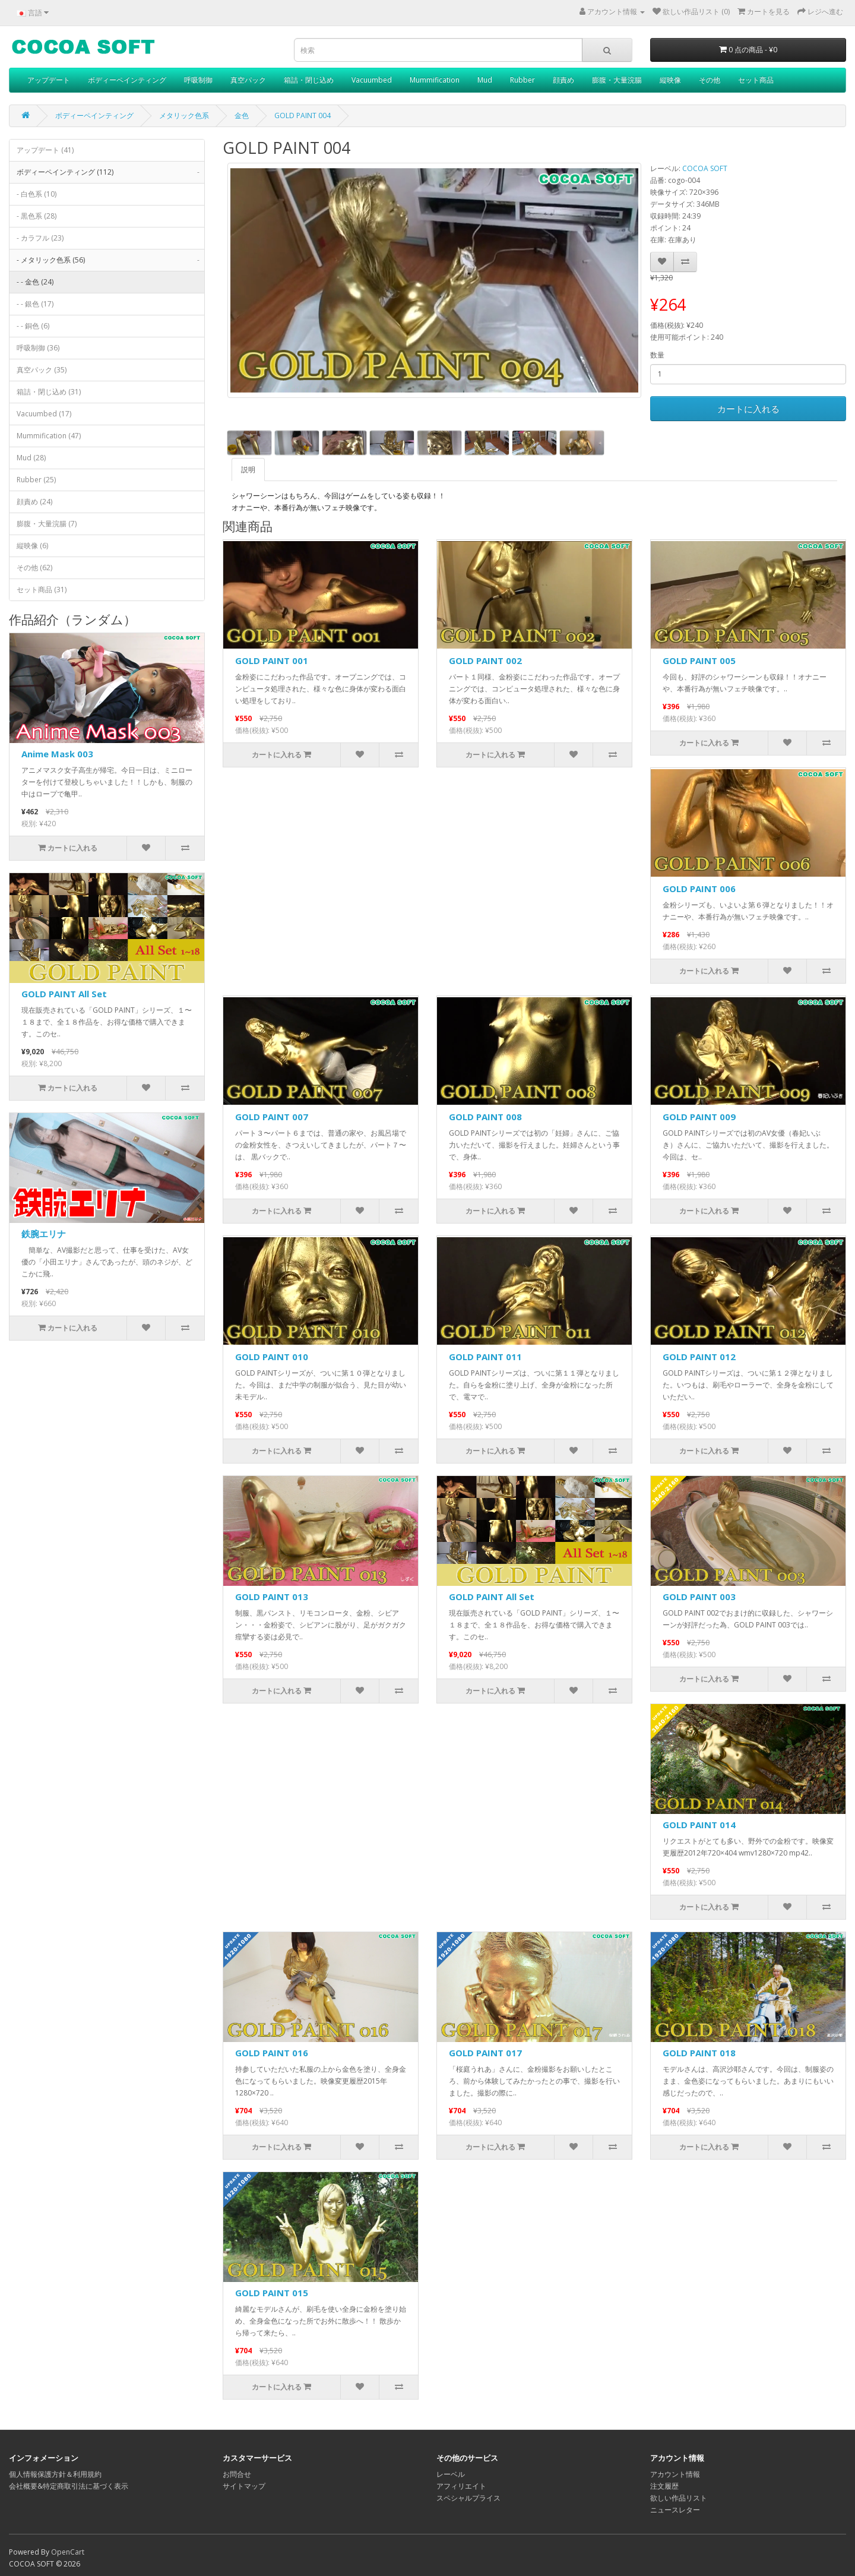 This screenshot has height=2576, width=855. I want to click on 顔責め, so click(563, 80).